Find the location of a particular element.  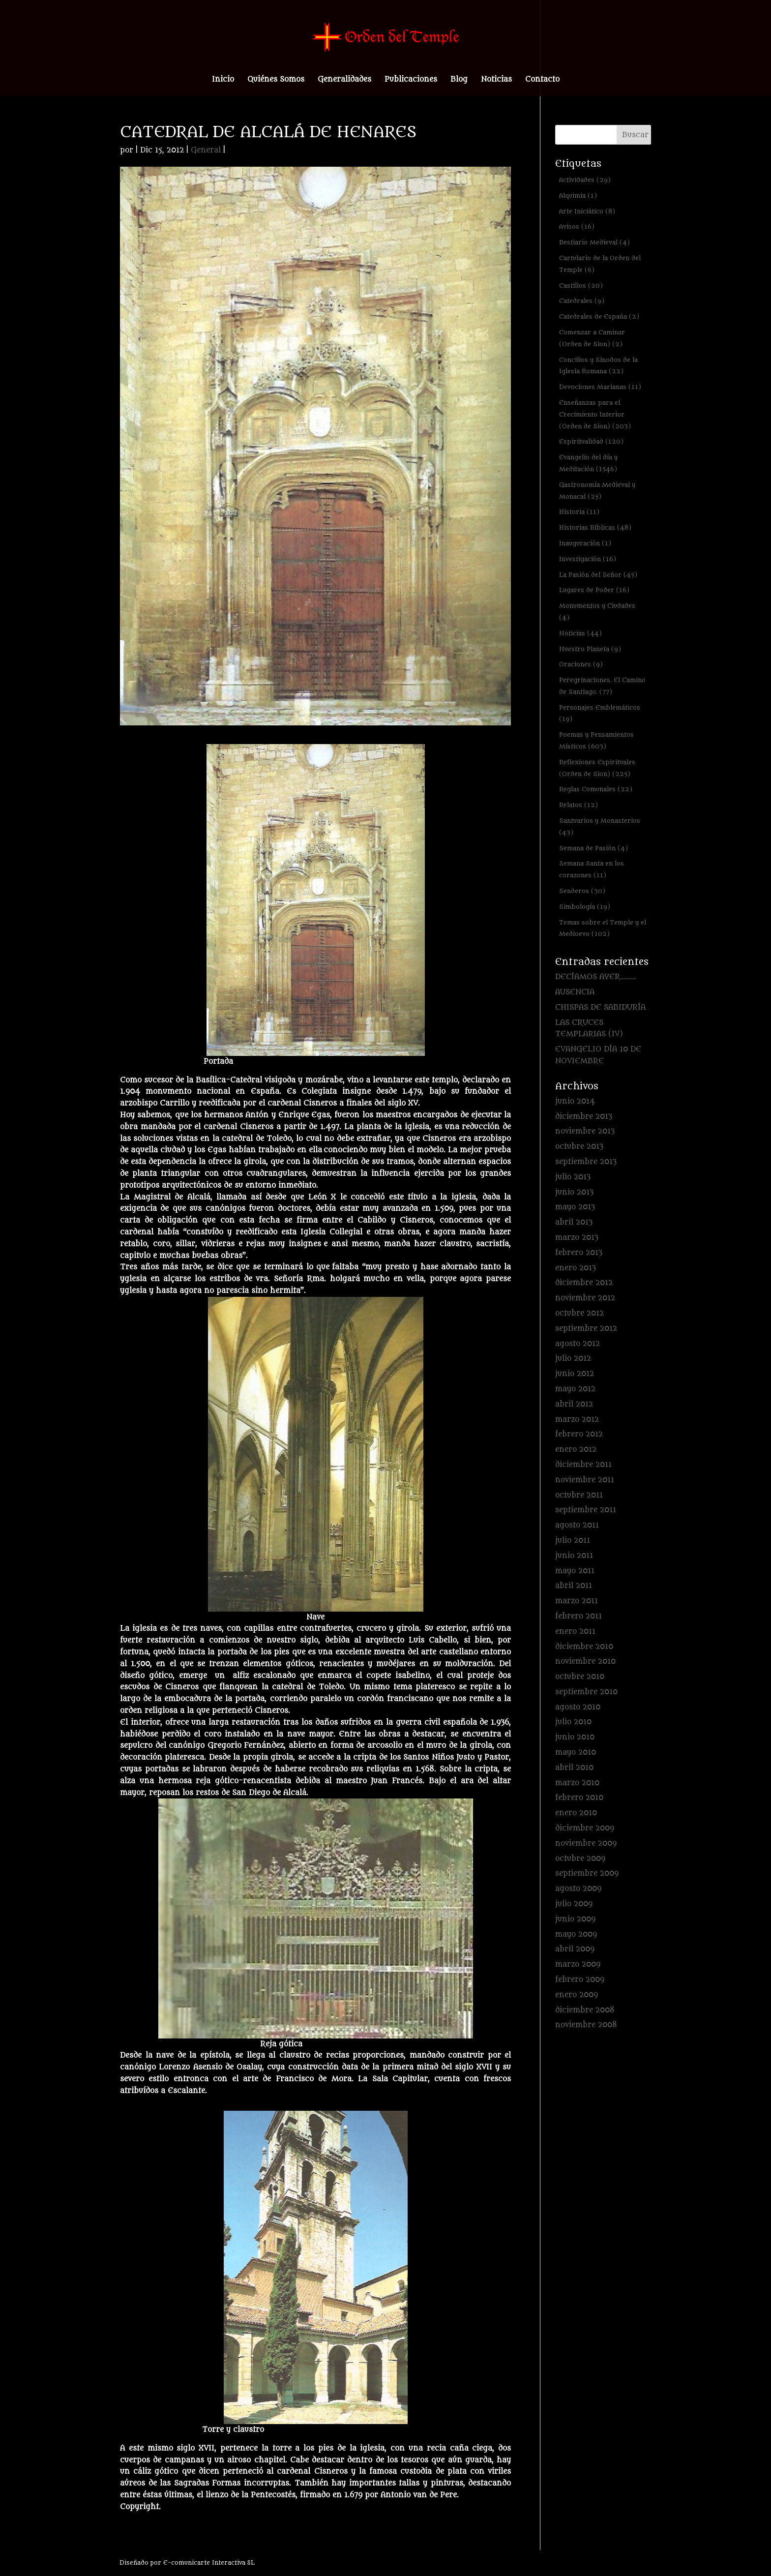

julio 2009 is located at coordinates (574, 1904).